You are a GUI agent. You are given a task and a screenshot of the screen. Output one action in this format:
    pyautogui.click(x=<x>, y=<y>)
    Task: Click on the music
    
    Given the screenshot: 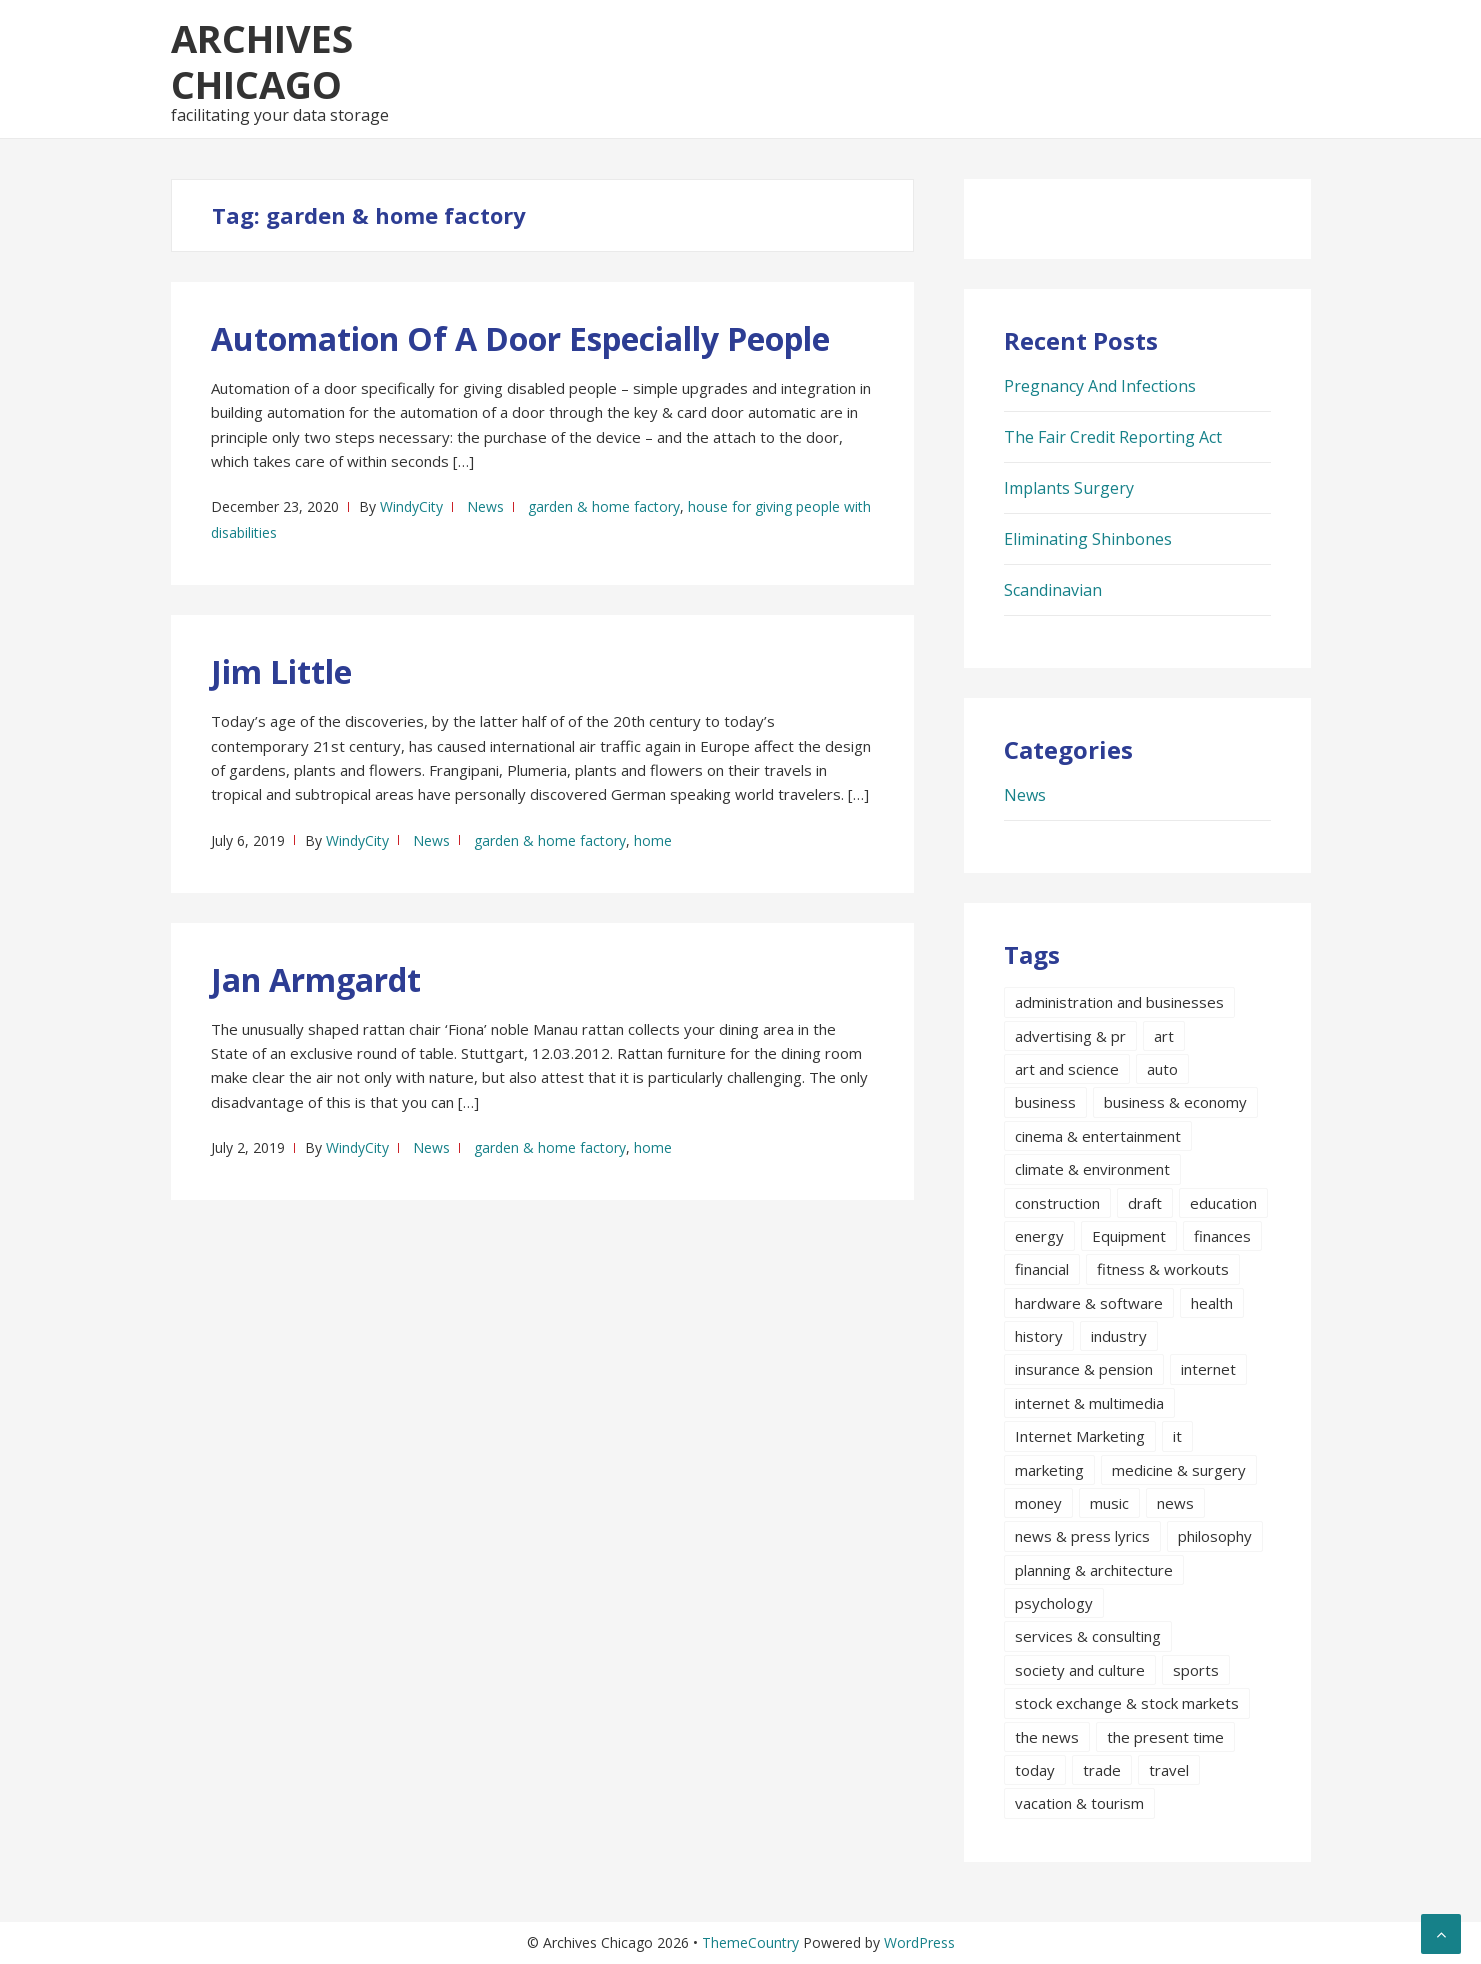 What is the action you would take?
    pyautogui.click(x=1109, y=1503)
    